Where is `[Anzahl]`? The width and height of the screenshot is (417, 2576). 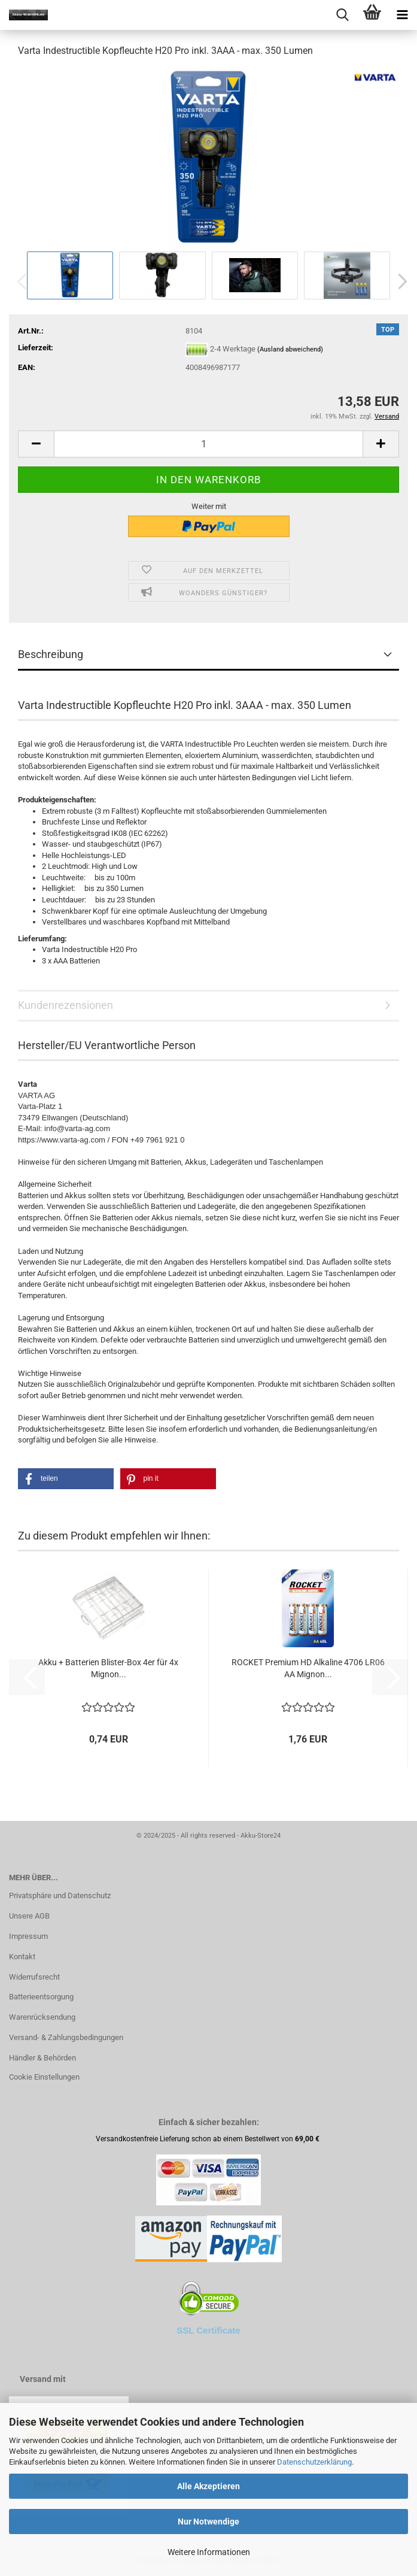
[Anzahl] is located at coordinates (208, 444).